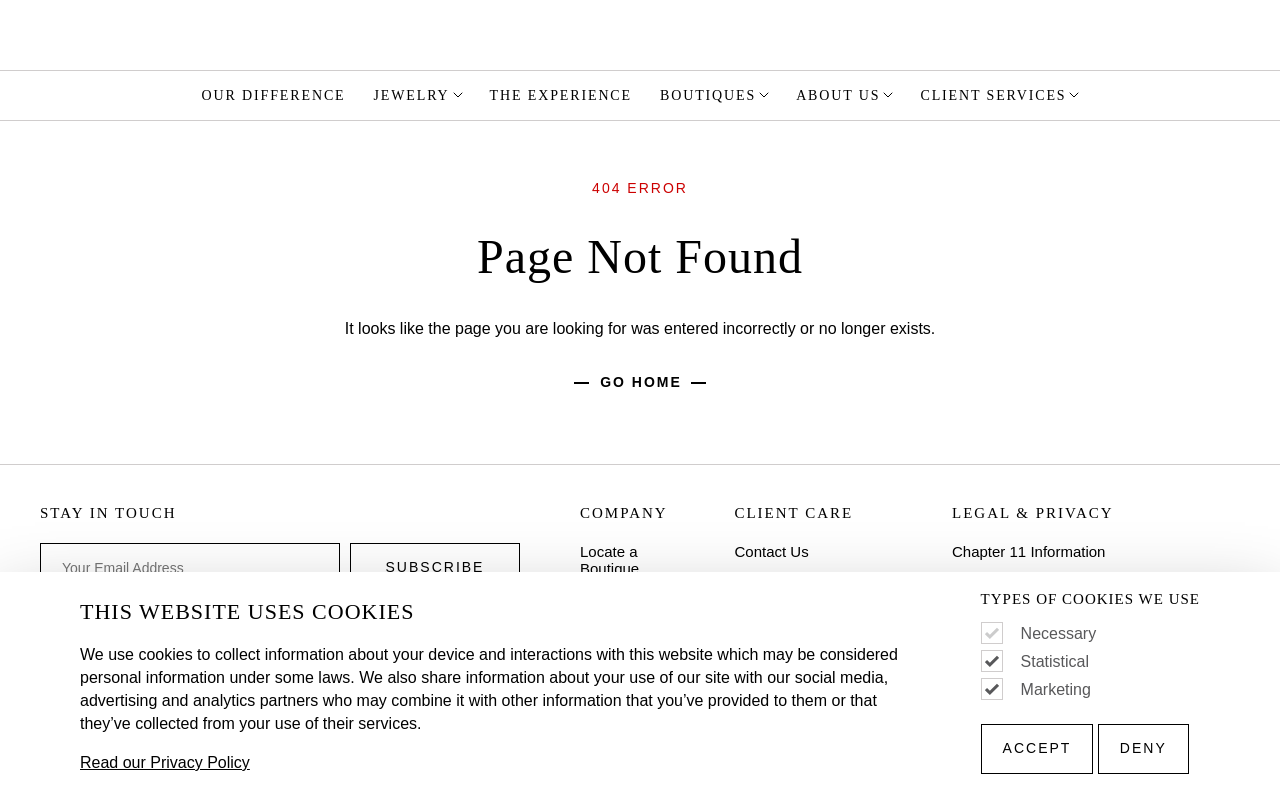 This screenshot has width=1280, height=810. Describe the element at coordinates (716, 95) in the screenshot. I see `Boutiques` at that location.